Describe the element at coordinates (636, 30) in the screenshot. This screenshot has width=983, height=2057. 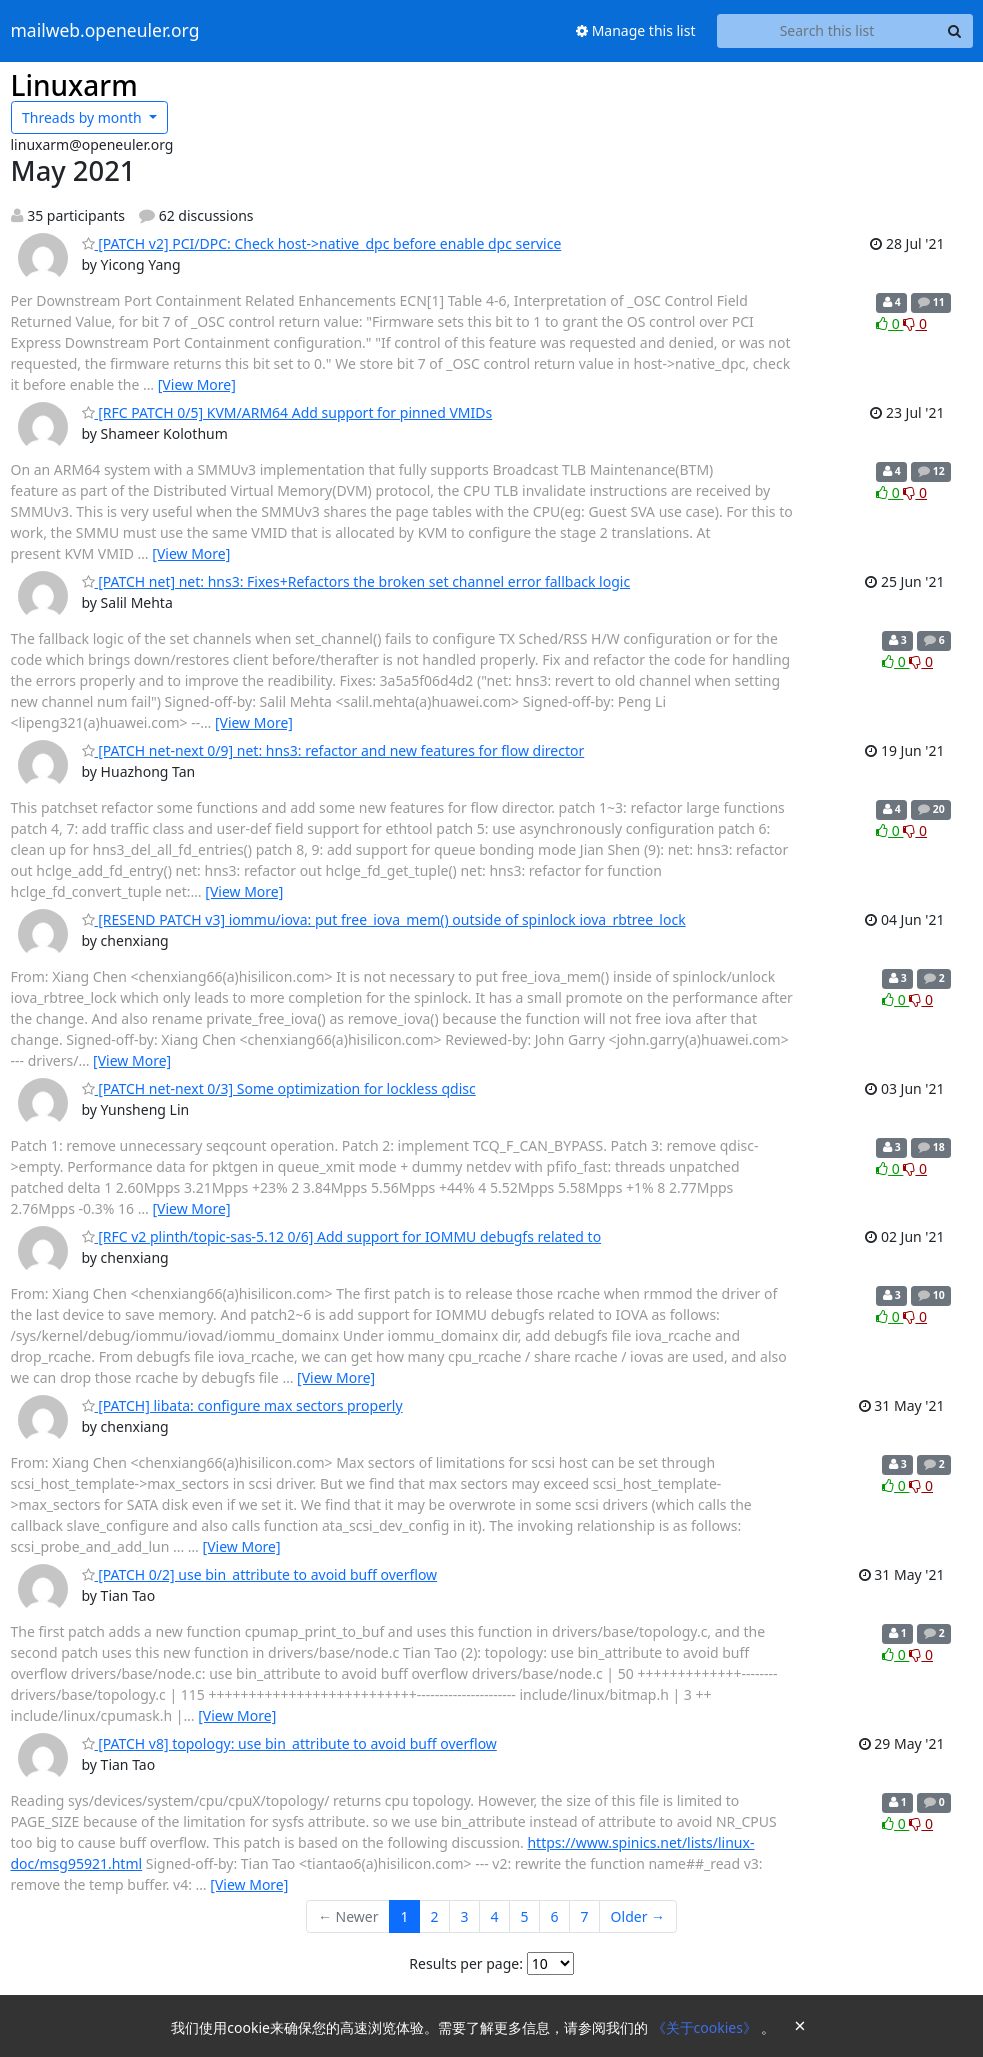
I see `Manage this list` at that location.